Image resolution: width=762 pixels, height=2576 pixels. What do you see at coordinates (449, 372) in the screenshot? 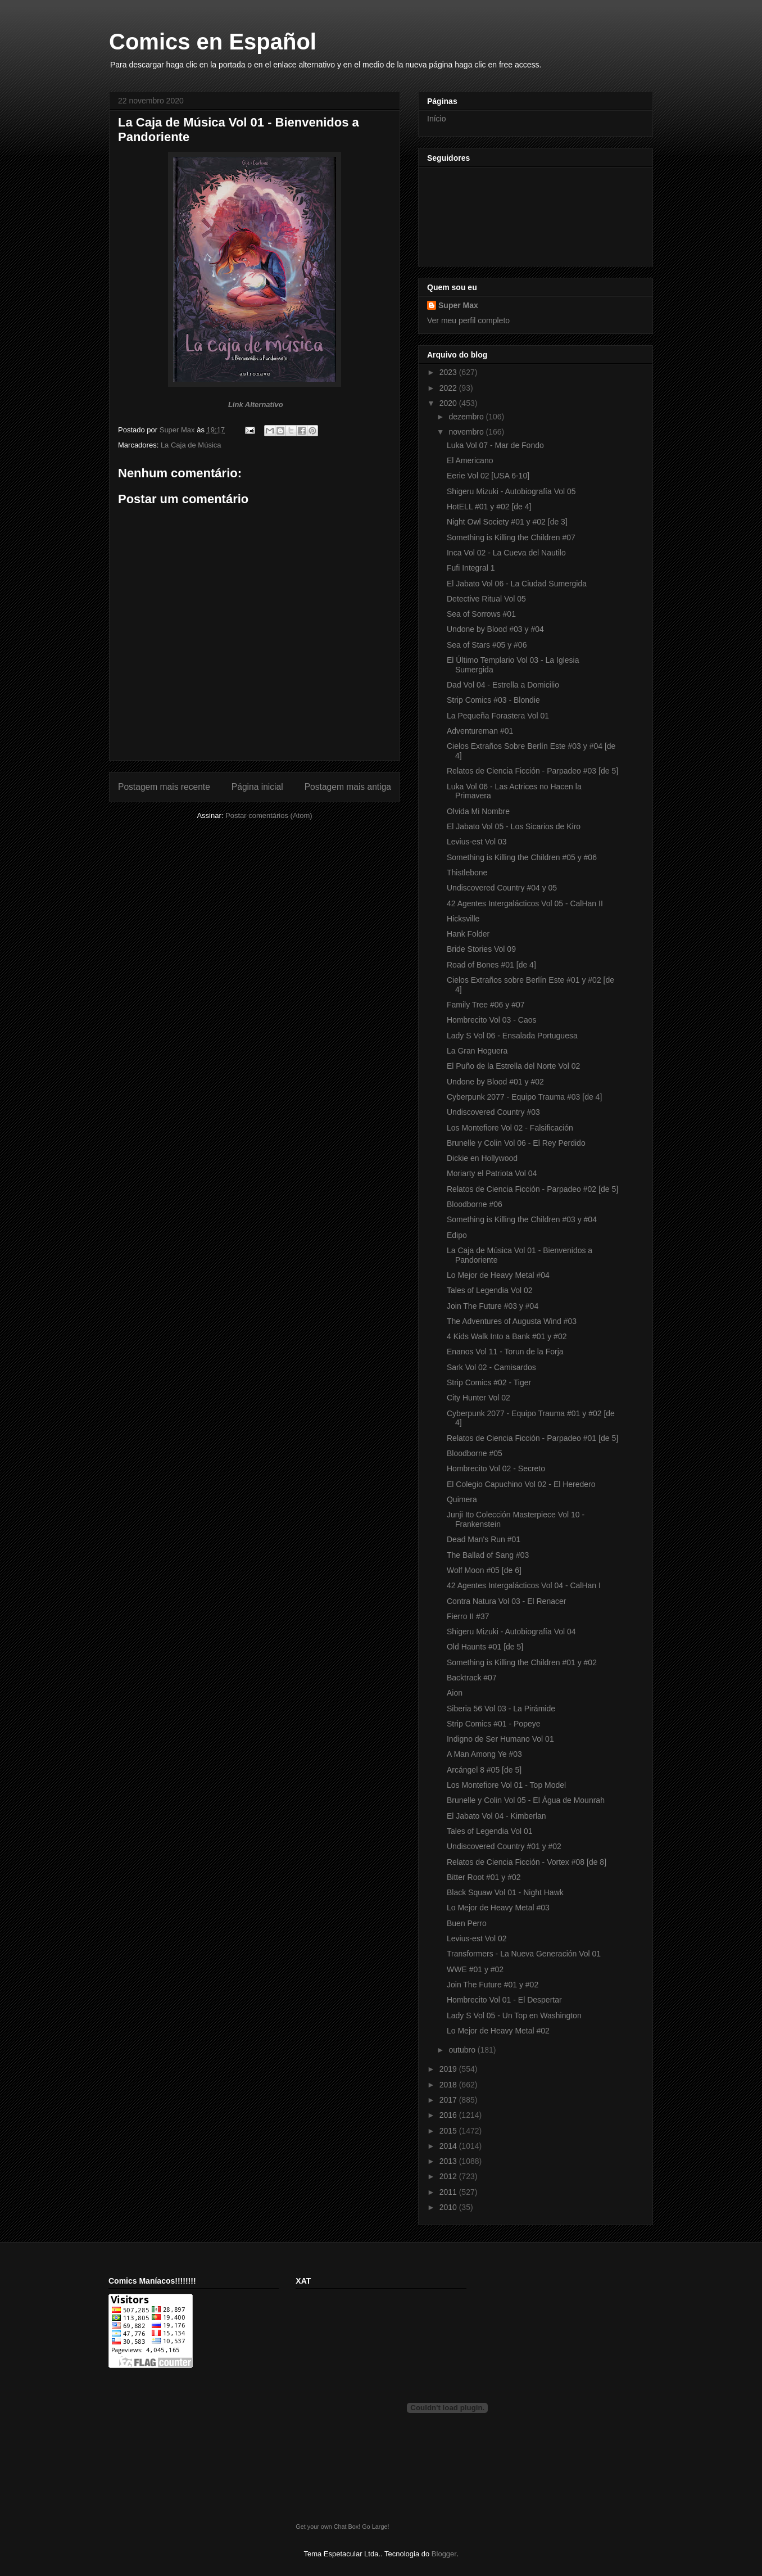
I see `2023` at bounding box center [449, 372].